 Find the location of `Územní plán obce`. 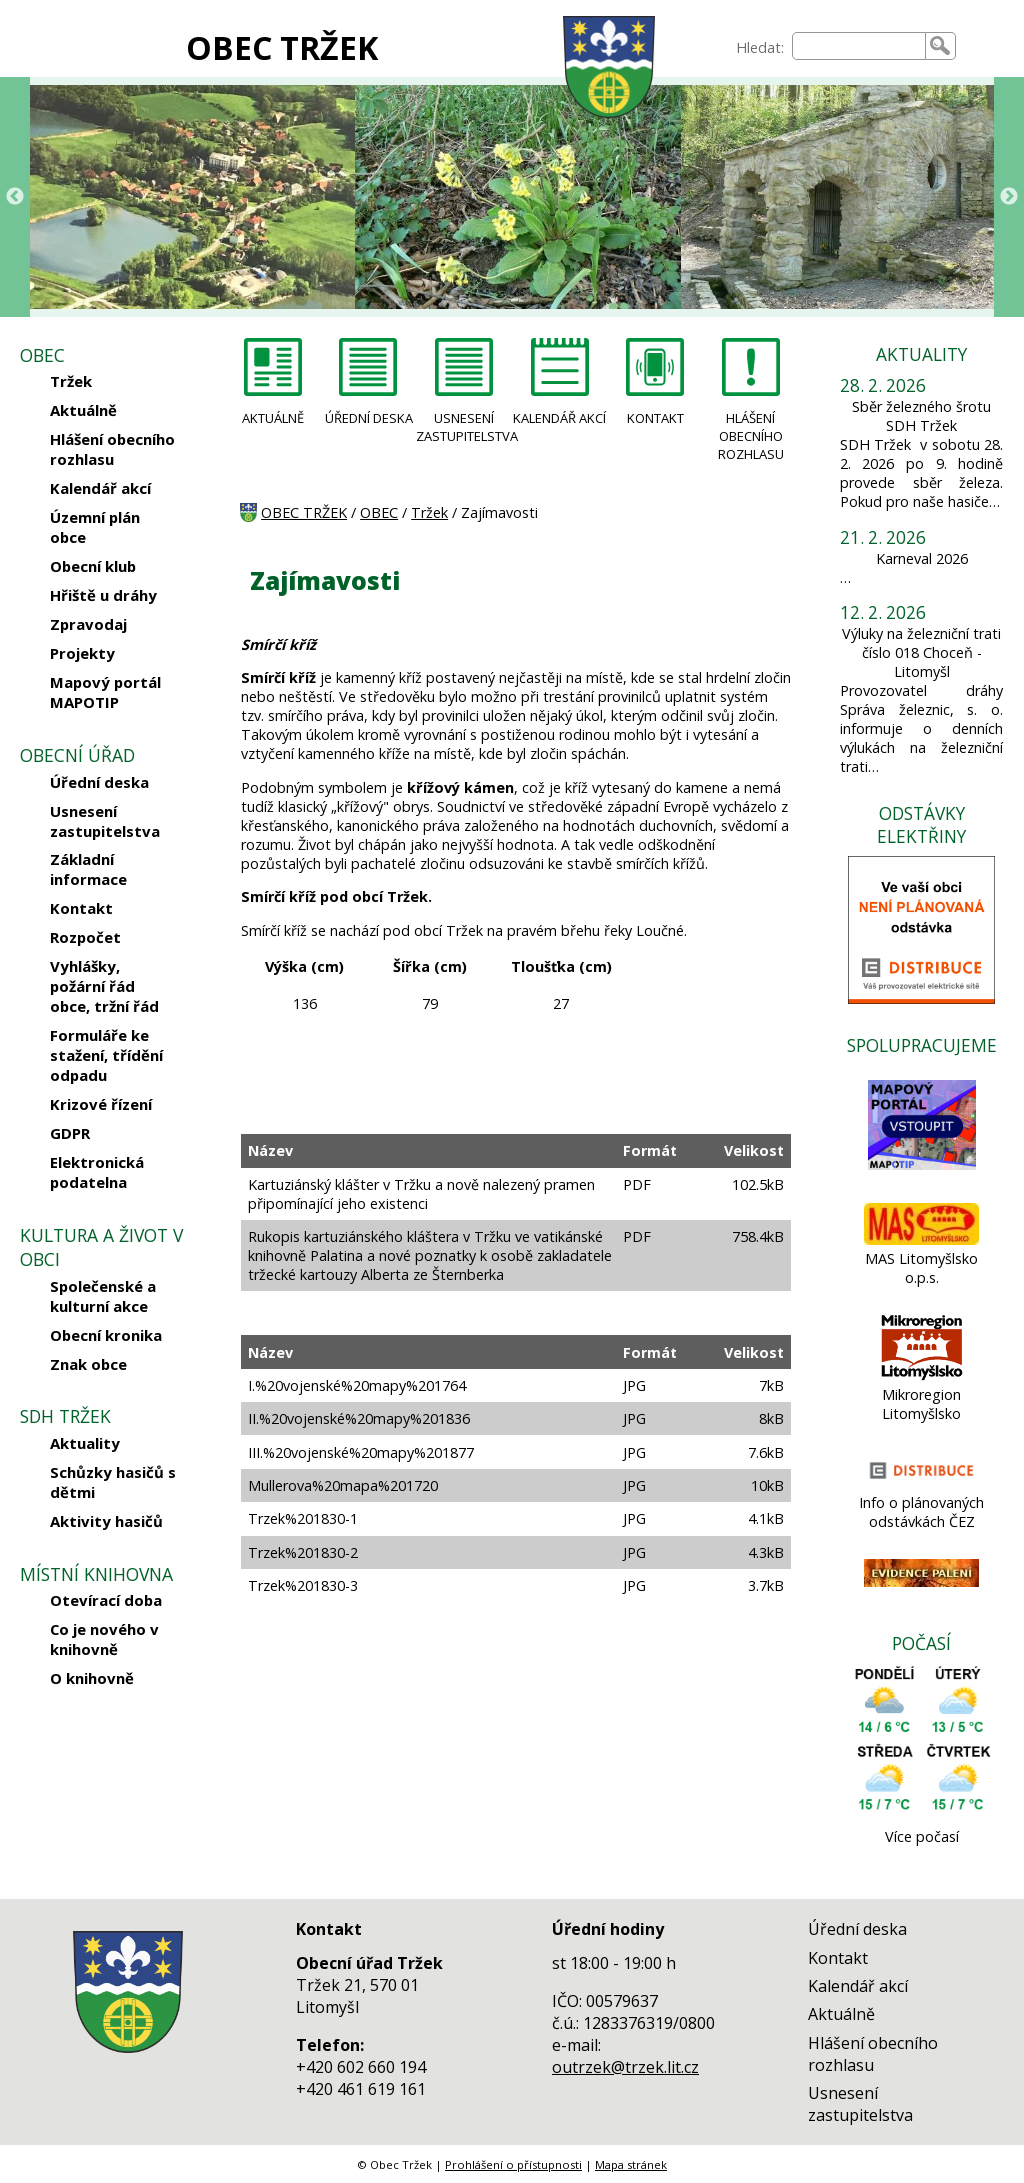

Územní plán obce is located at coordinates (95, 527).